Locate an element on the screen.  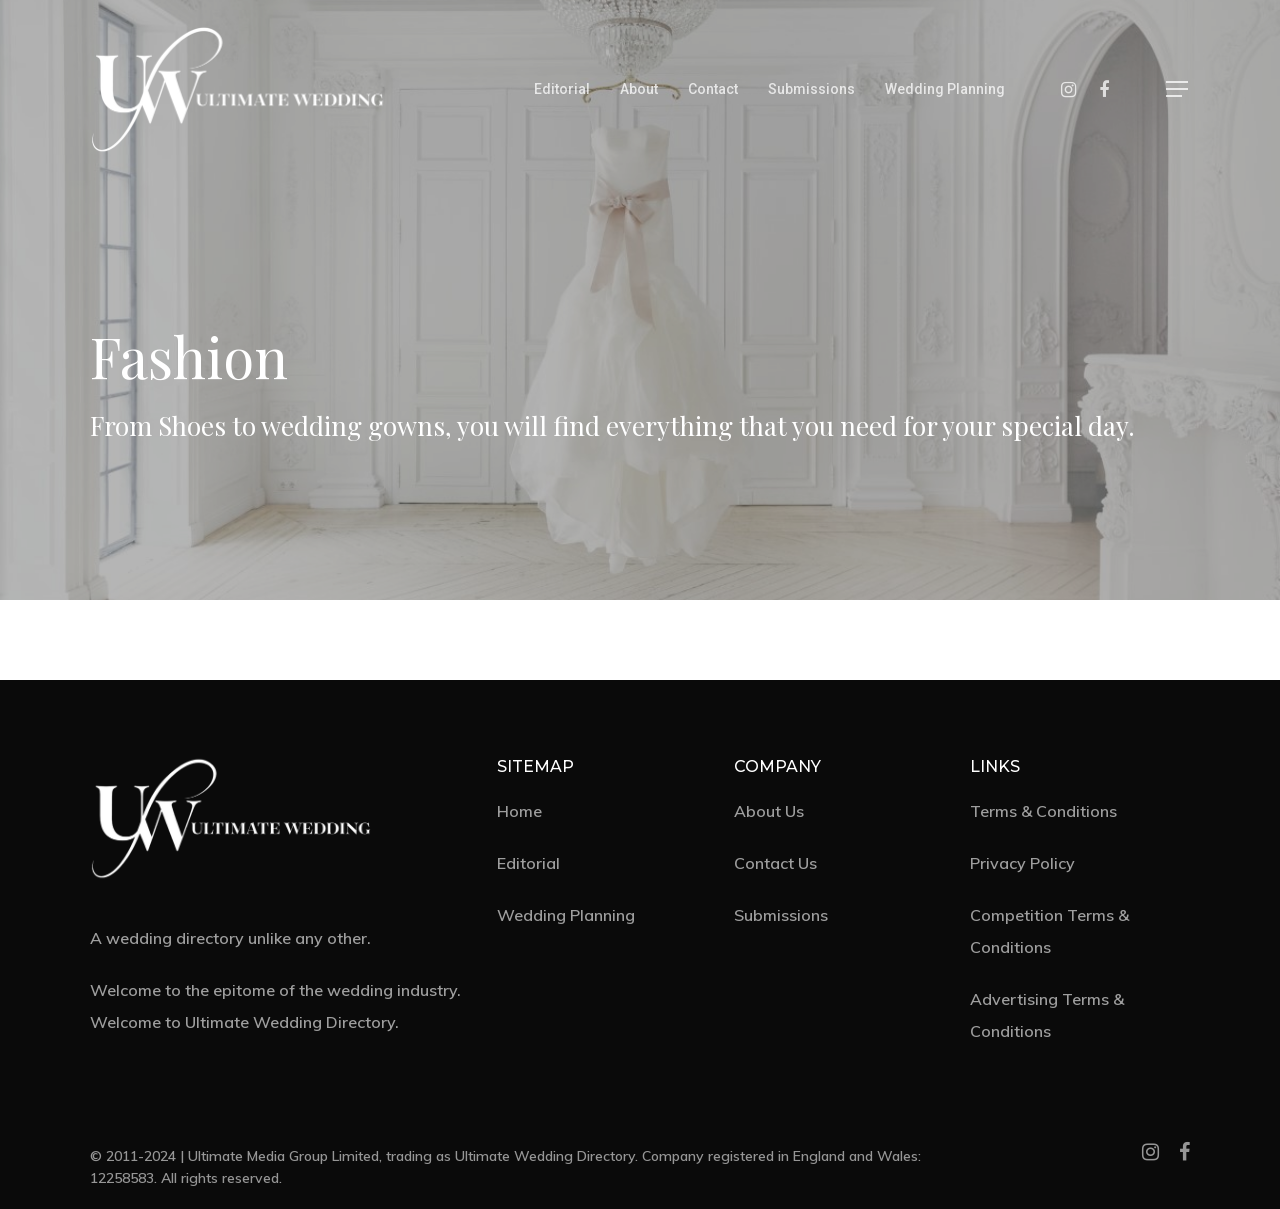
Contact is located at coordinates (713, 89).